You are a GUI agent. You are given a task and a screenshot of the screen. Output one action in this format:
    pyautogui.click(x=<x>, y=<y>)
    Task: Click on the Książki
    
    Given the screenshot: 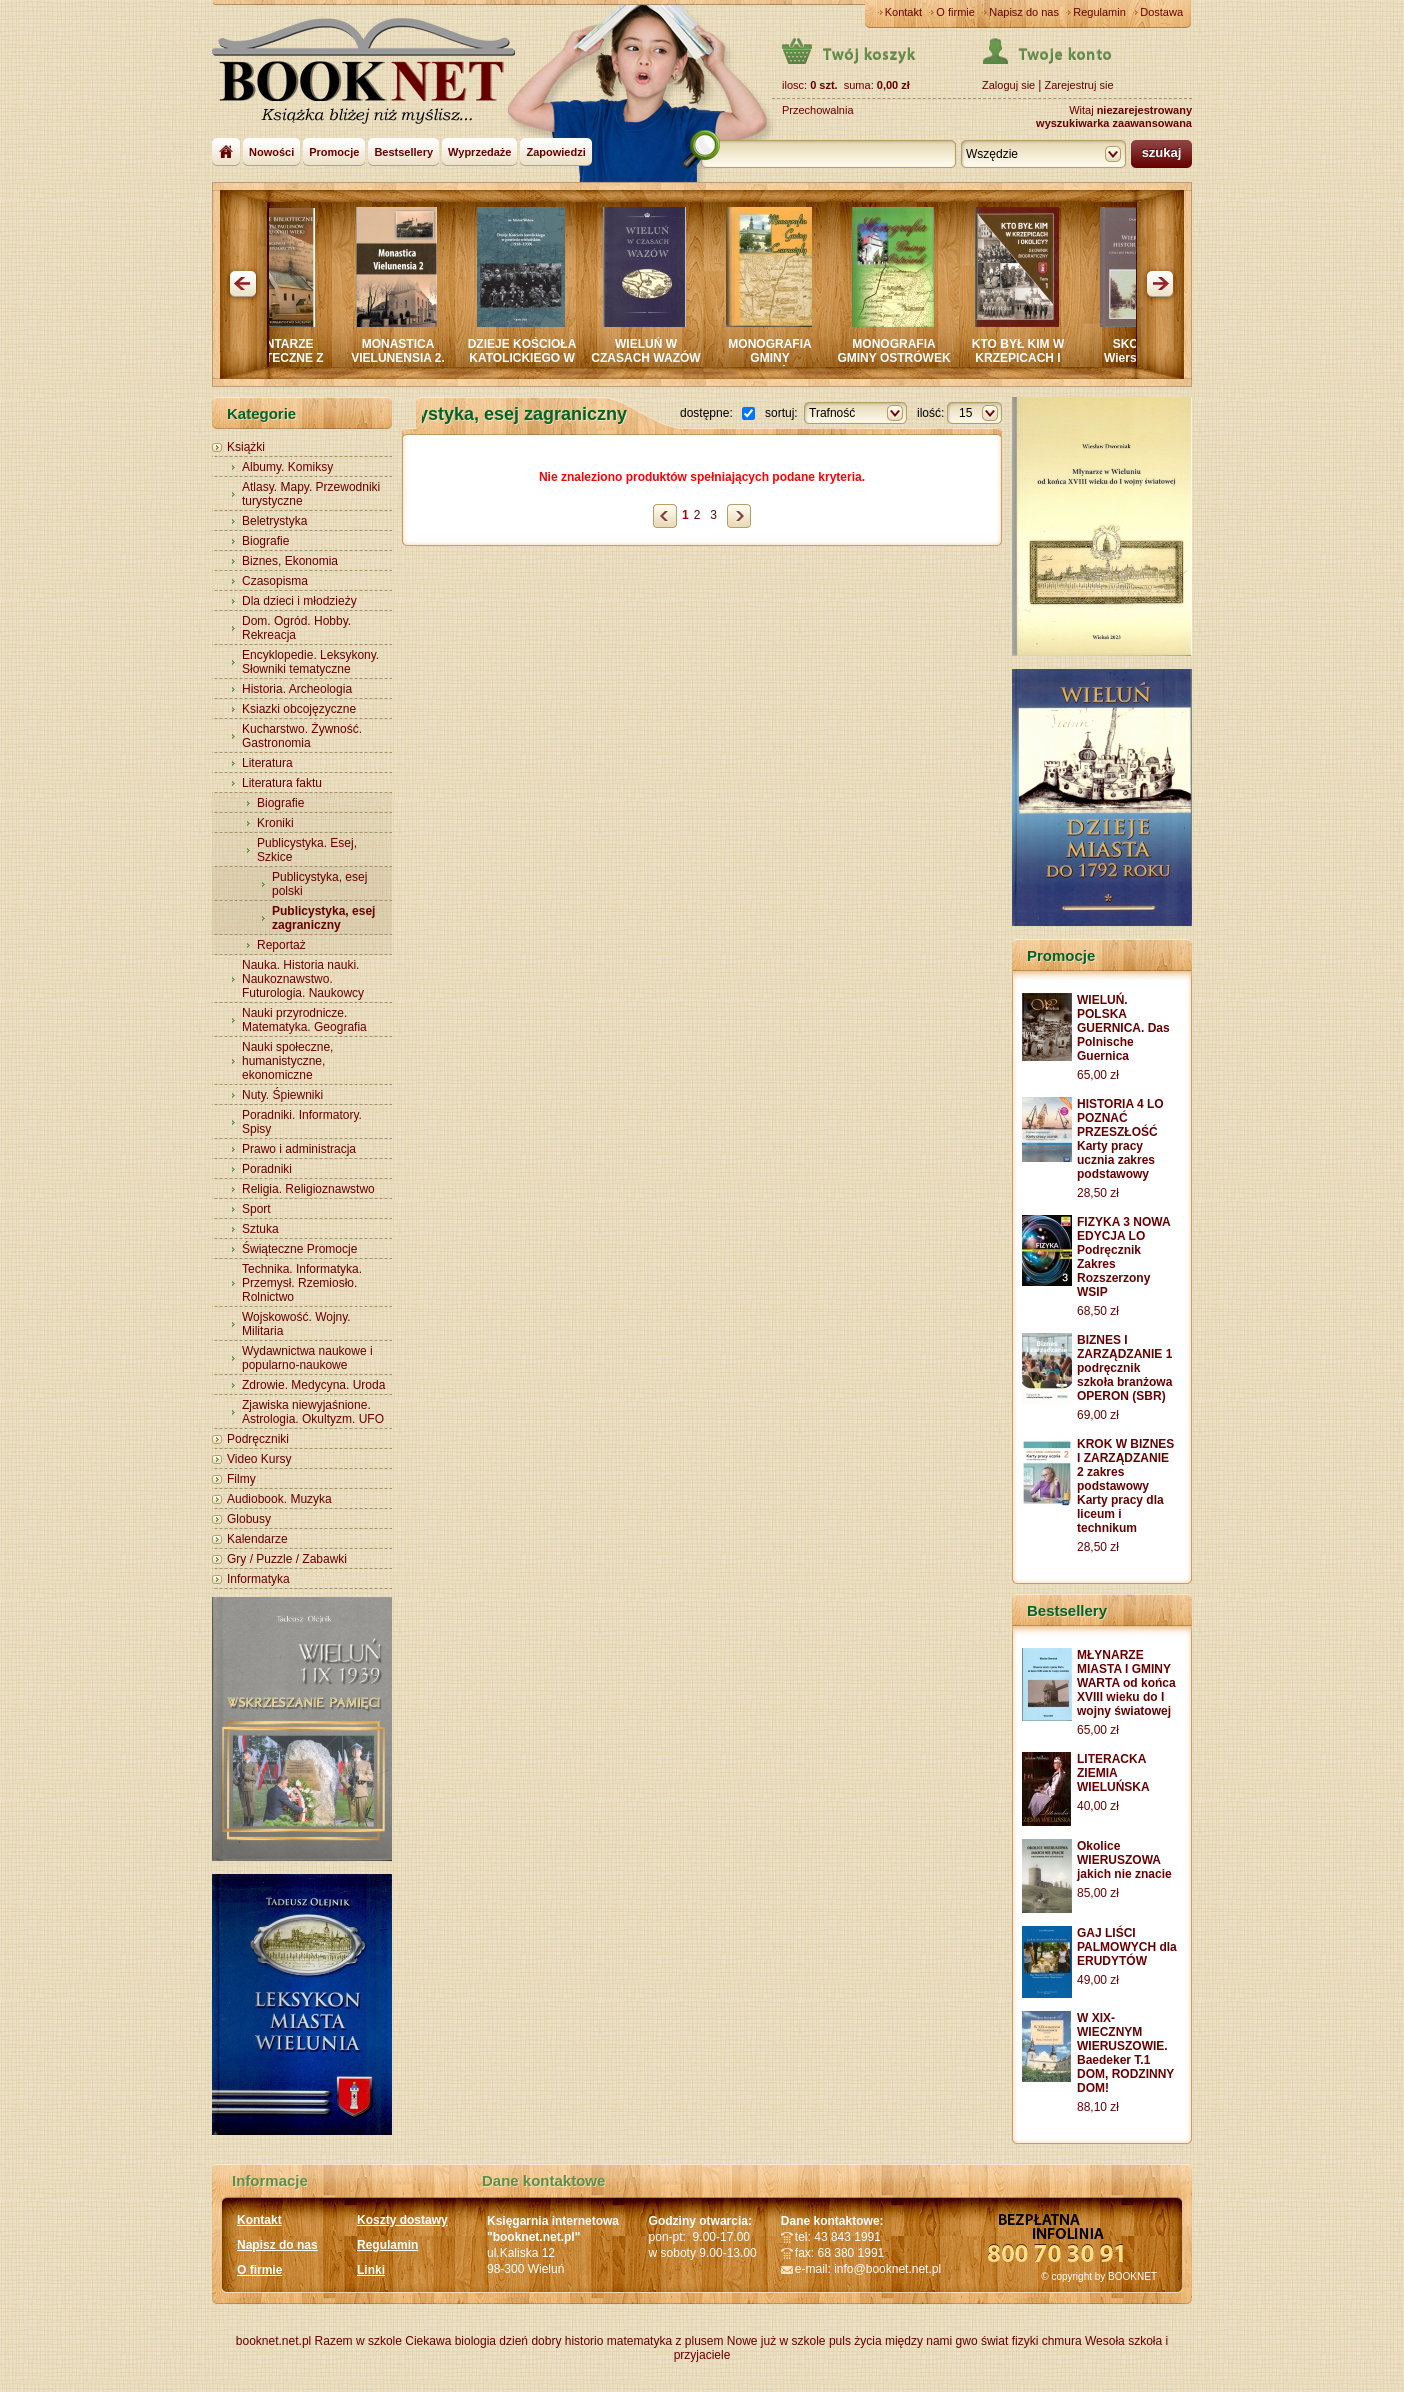 What is the action you would take?
    pyautogui.click(x=246, y=447)
    